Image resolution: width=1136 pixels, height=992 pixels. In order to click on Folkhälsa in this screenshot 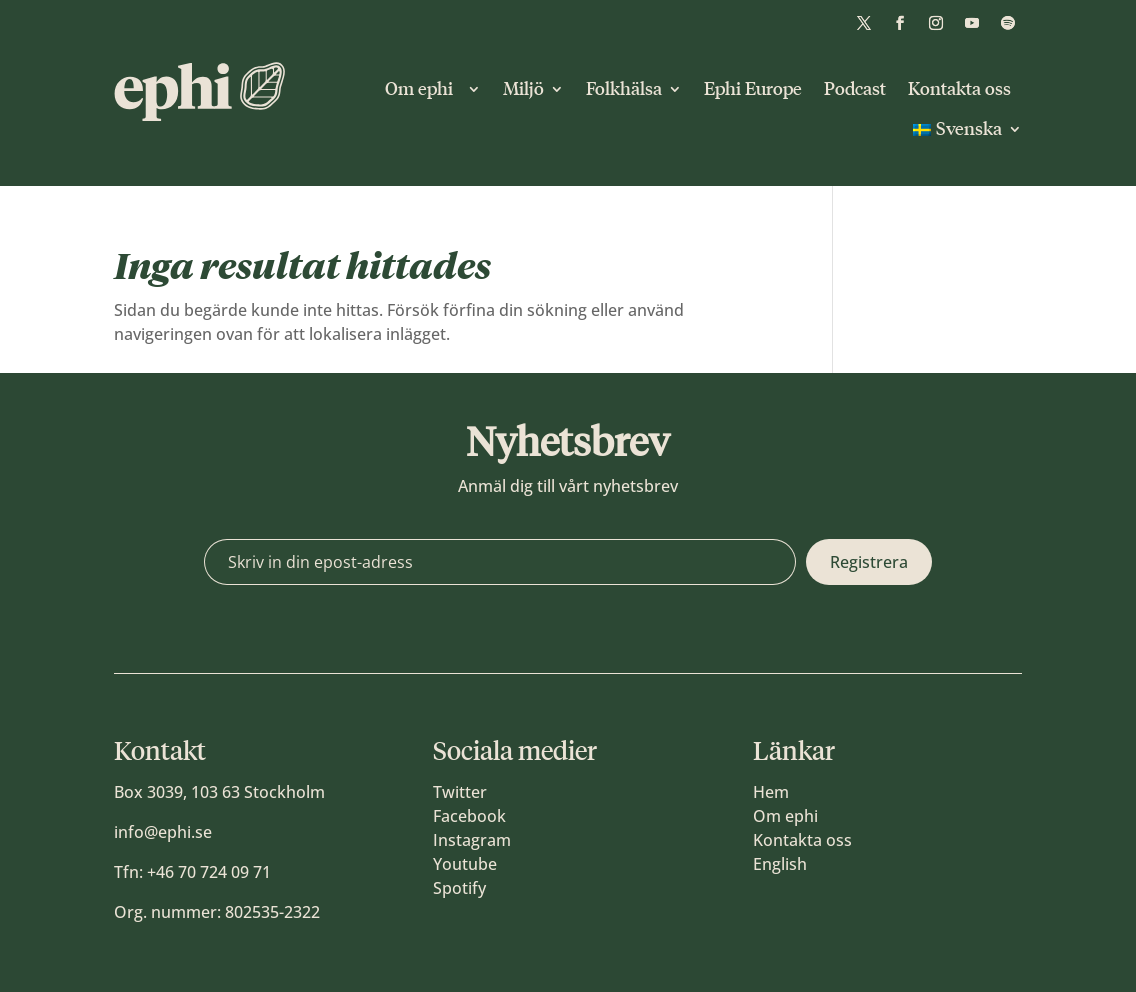, I will do `click(624, 89)`.